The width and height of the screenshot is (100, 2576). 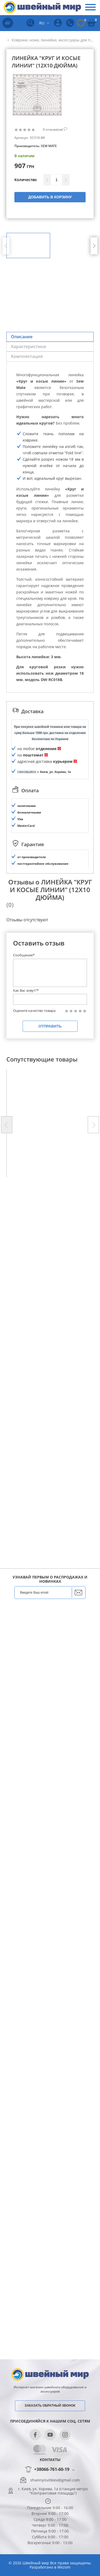 I want to click on +38066-761-60-19, so click(x=51, y=2469).